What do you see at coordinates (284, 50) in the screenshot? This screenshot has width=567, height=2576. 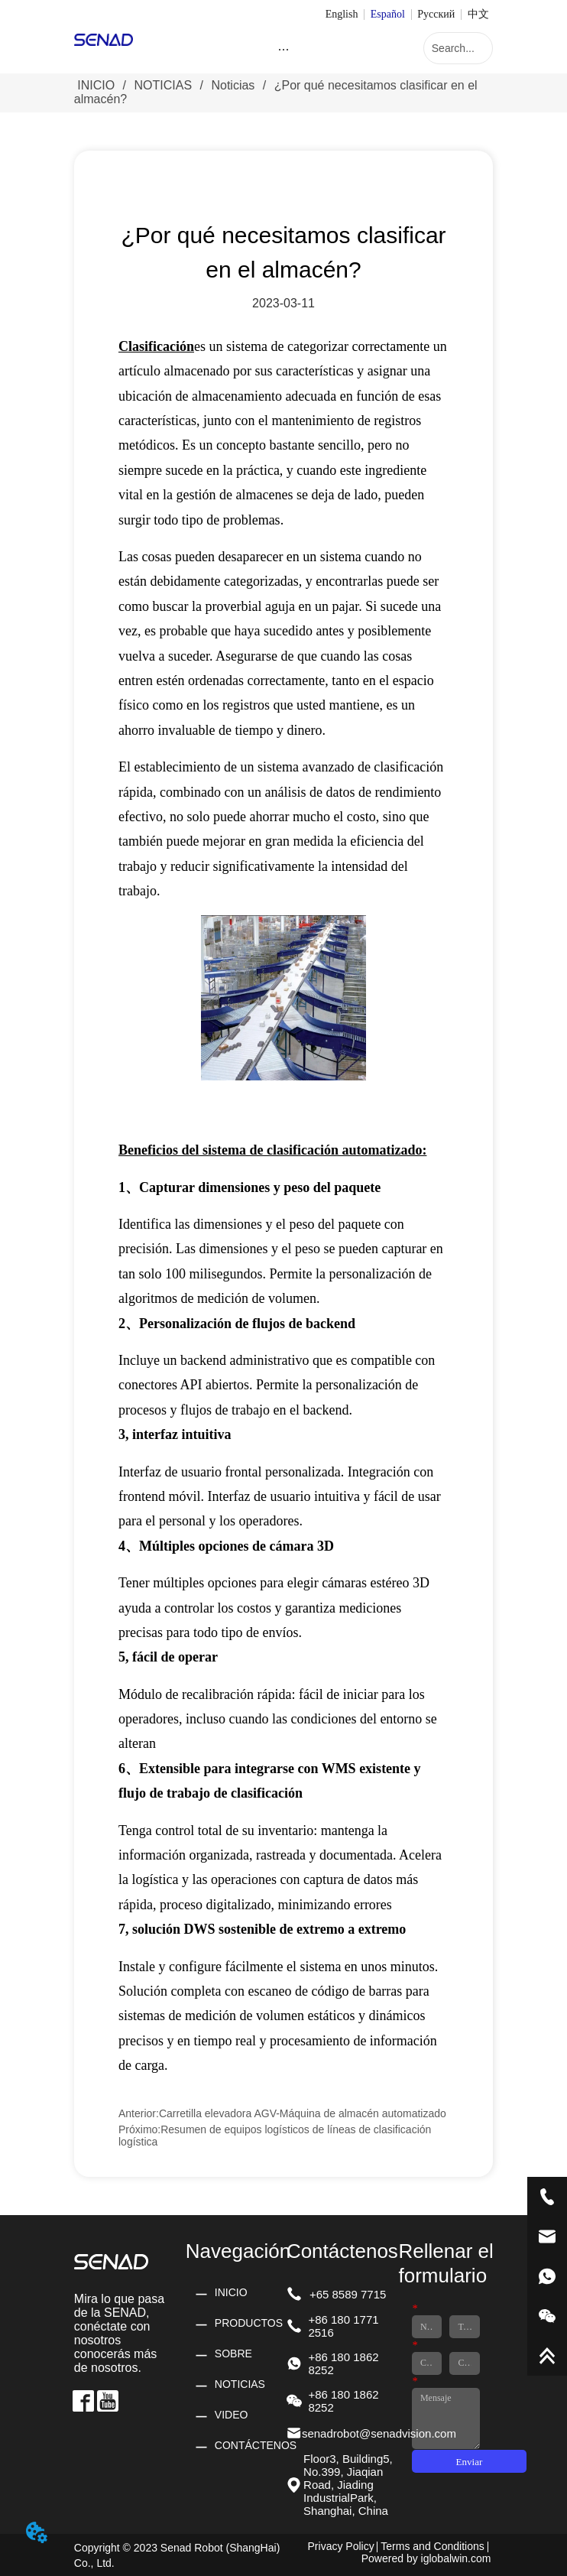 I see `[menu]` at bounding box center [284, 50].